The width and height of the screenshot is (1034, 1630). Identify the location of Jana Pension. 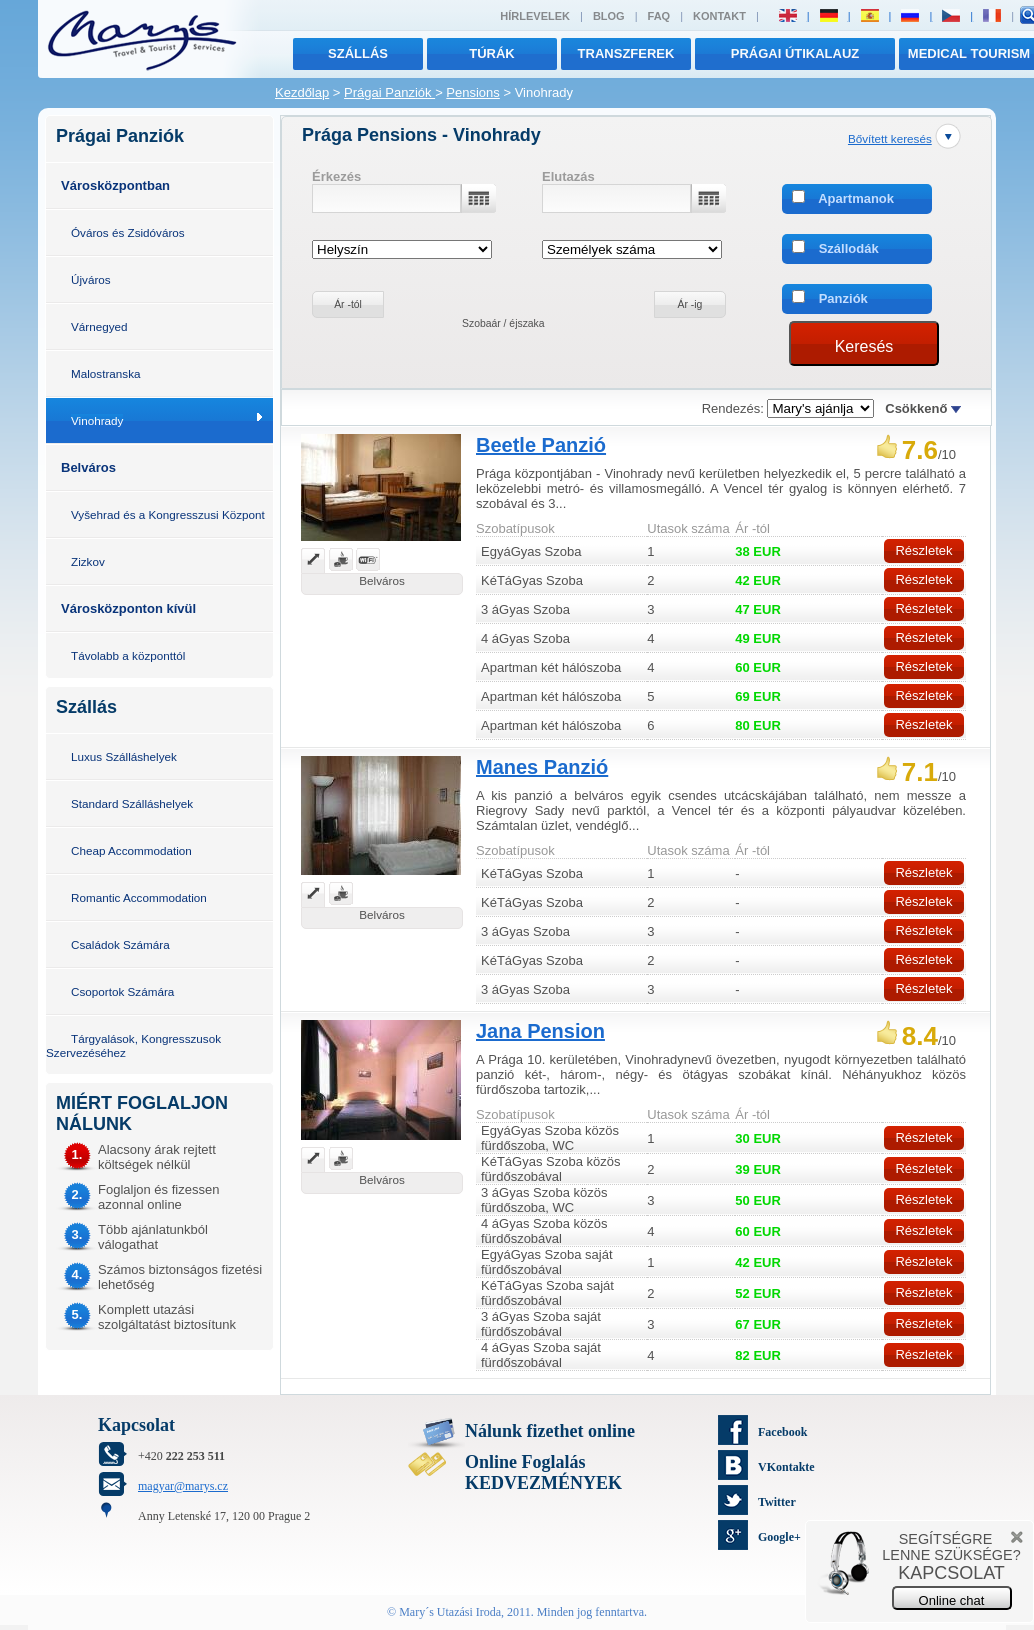
(540, 1031).